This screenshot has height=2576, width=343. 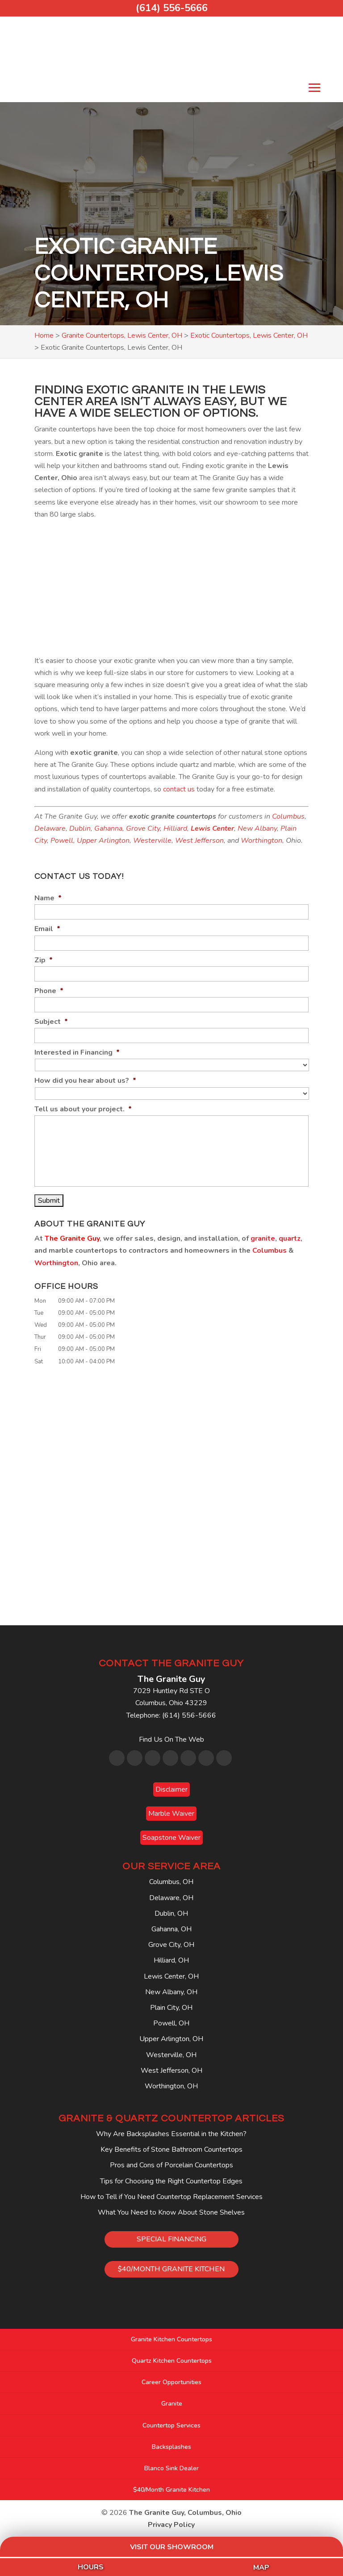 What do you see at coordinates (171, 1945) in the screenshot?
I see `Grove City, OH` at bounding box center [171, 1945].